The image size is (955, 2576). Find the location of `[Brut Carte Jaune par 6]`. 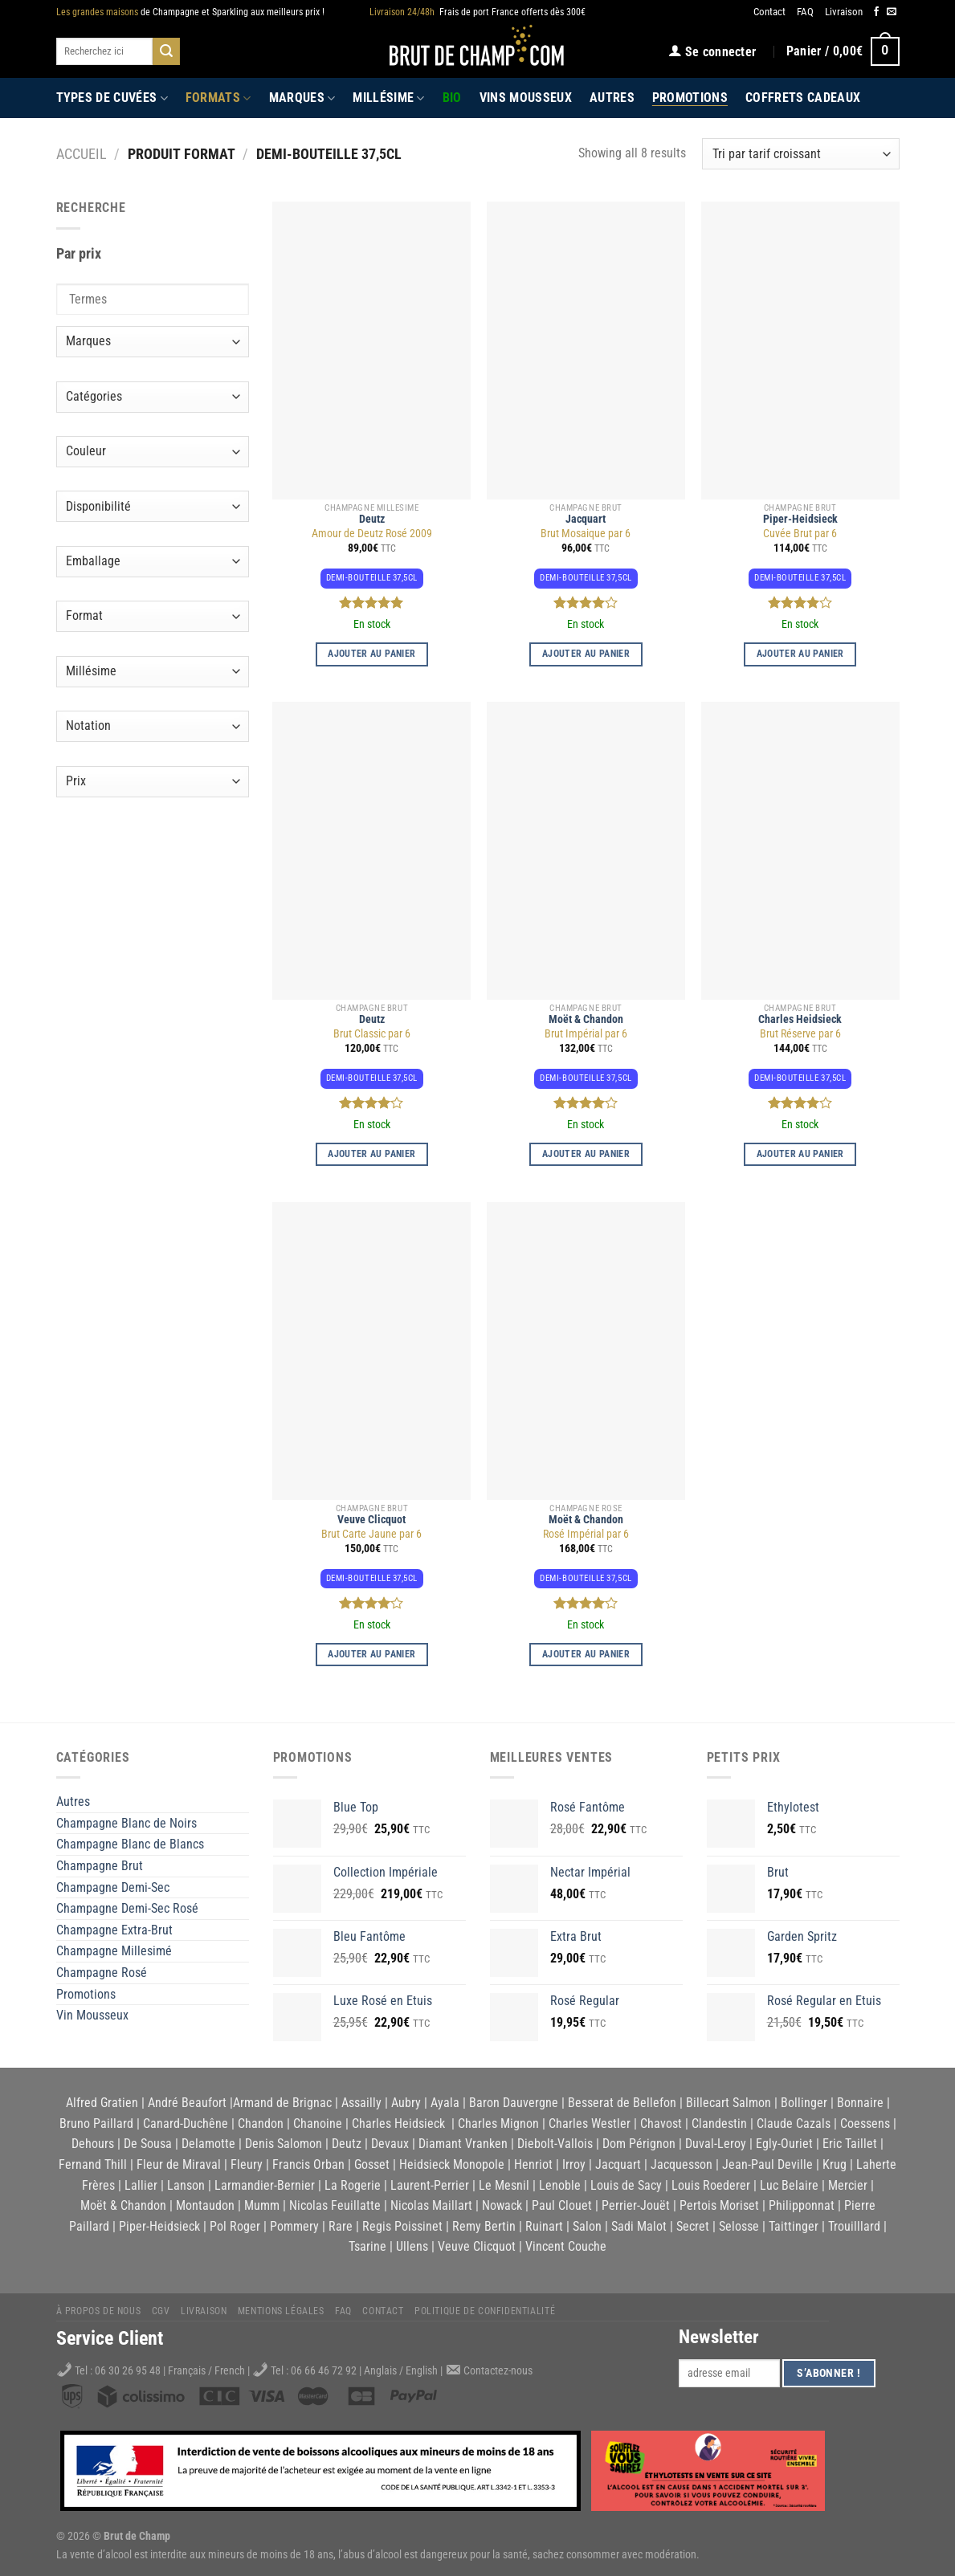

[Brut Carte Jaune par 6] is located at coordinates (371, 1351).